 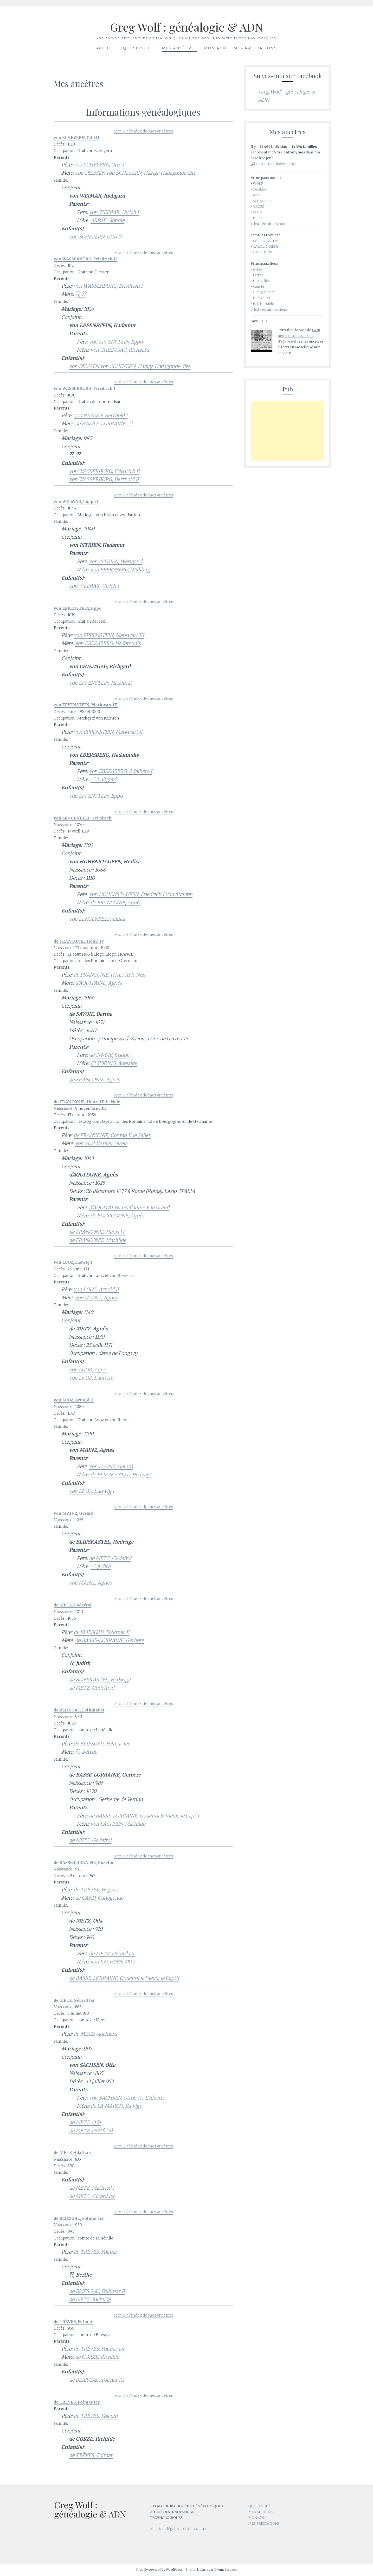 What do you see at coordinates (256, 195) in the screenshot?
I see `AST` at bounding box center [256, 195].